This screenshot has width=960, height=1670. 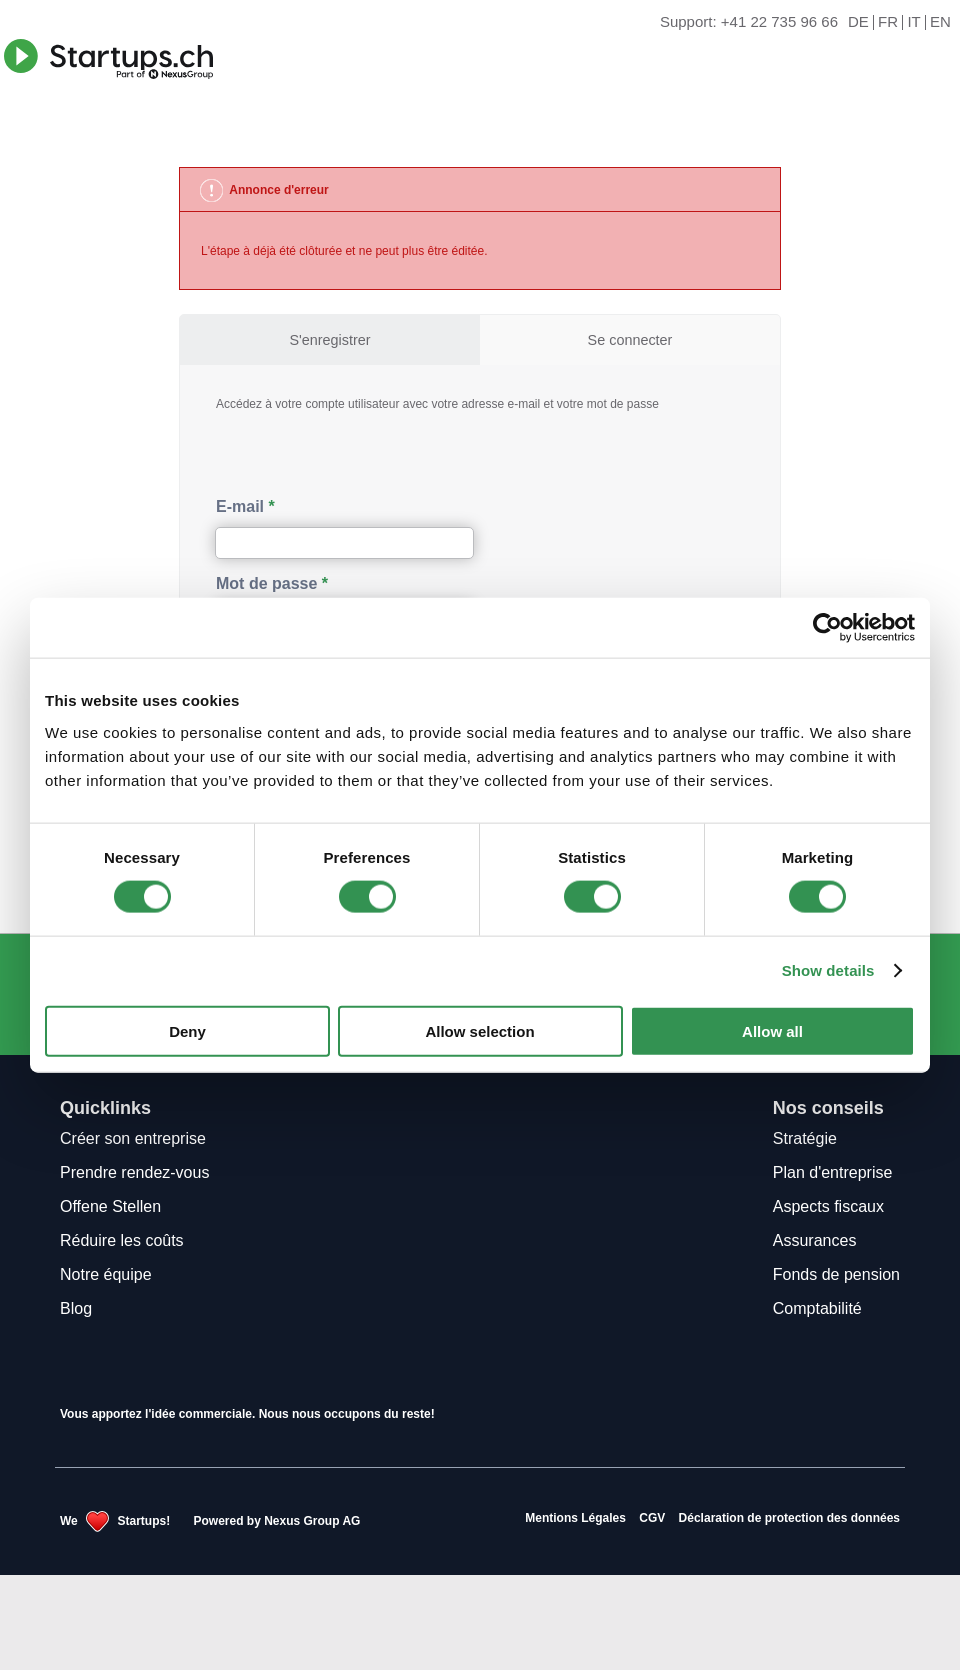 I want to click on FR, so click(x=888, y=22).